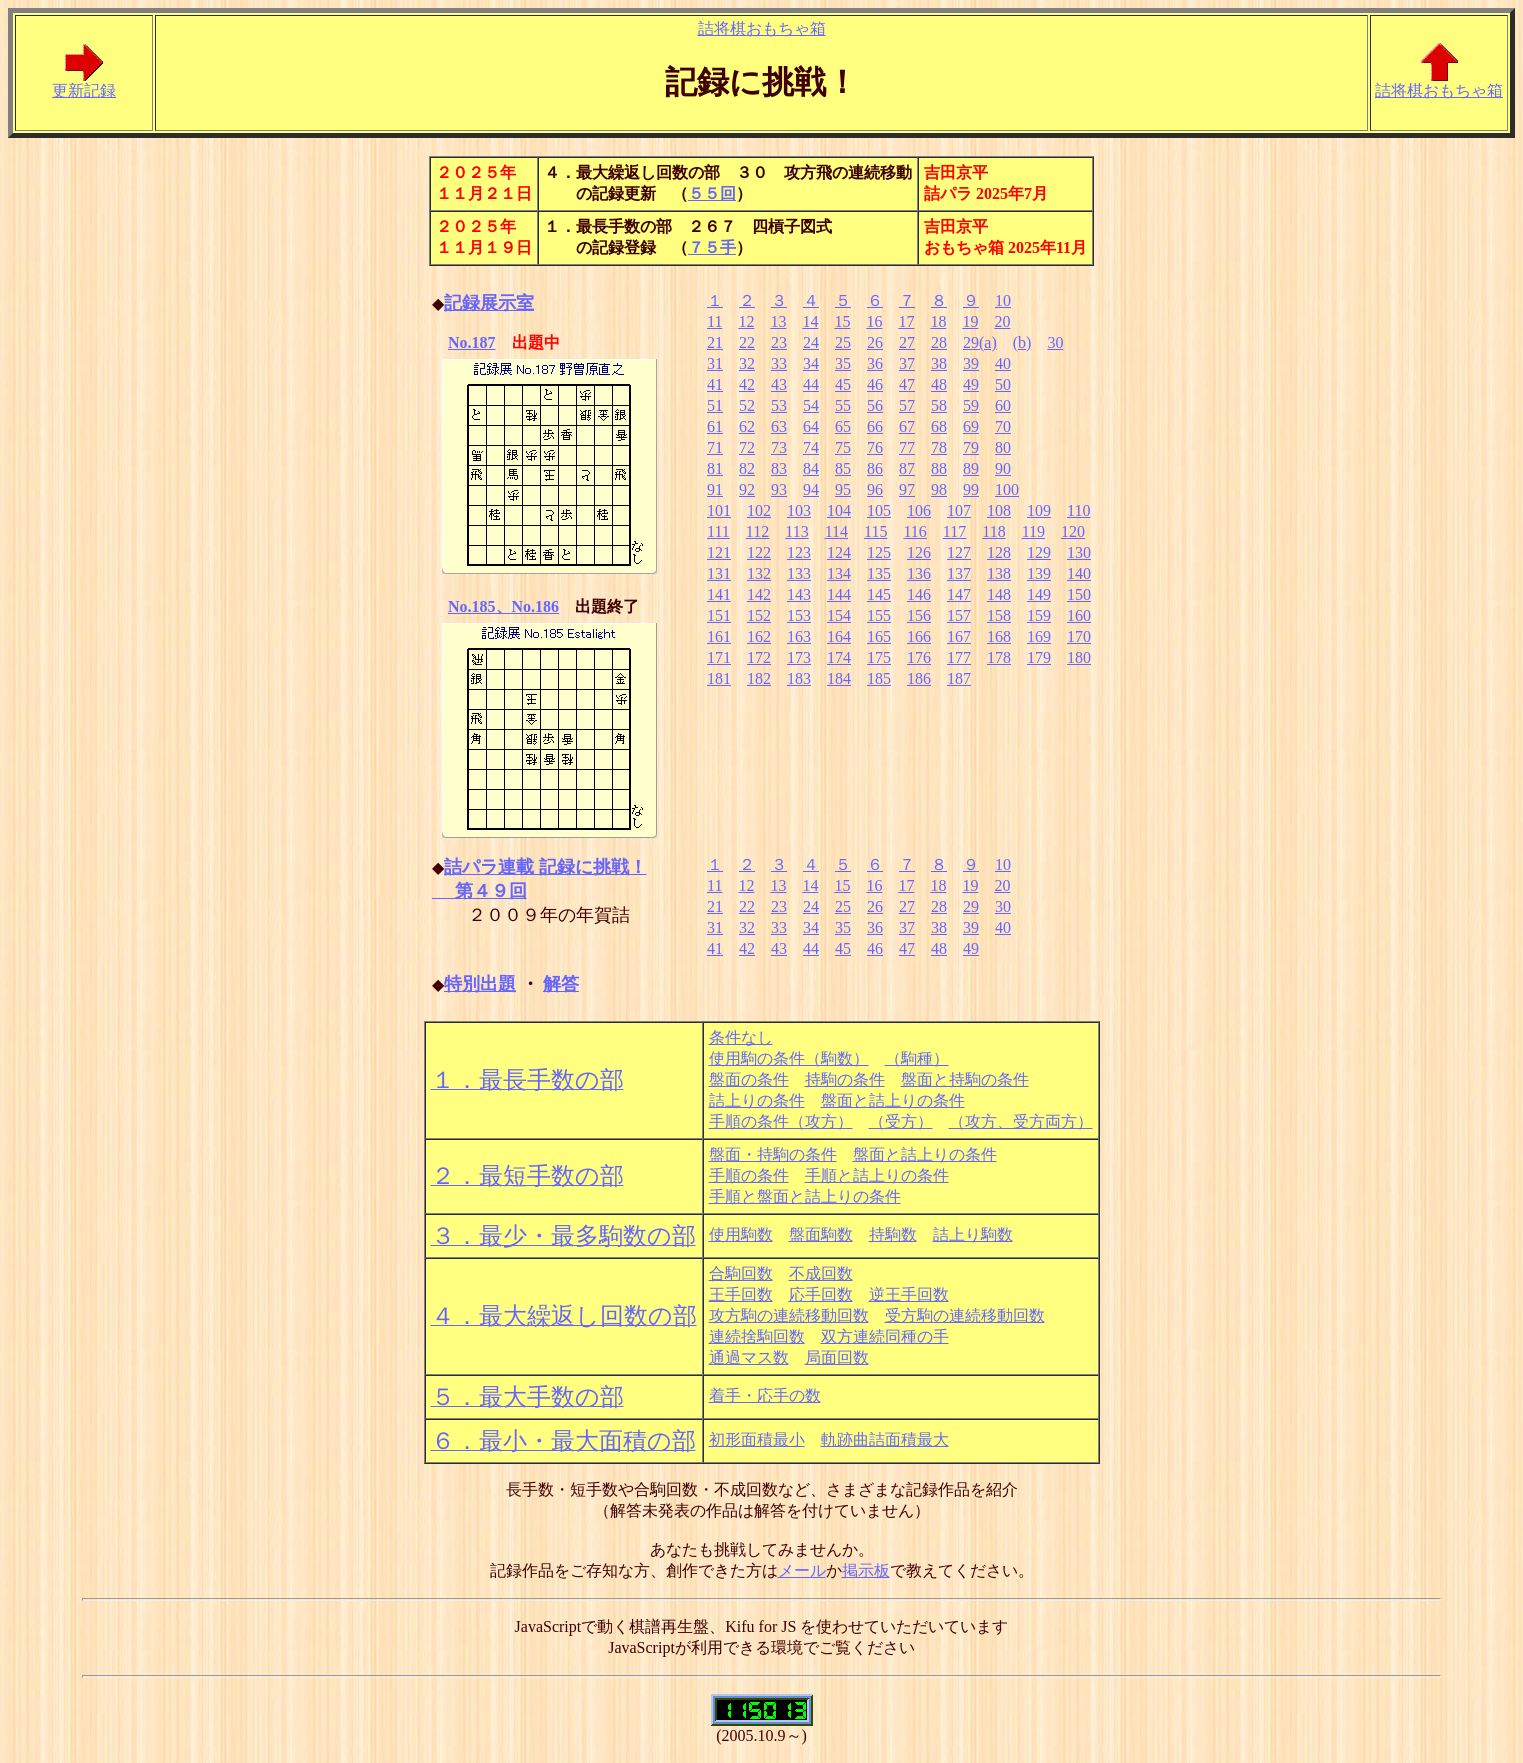 The width and height of the screenshot is (1523, 1763). Describe the element at coordinates (1079, 552) in the screenshot. I see `130` at that location.